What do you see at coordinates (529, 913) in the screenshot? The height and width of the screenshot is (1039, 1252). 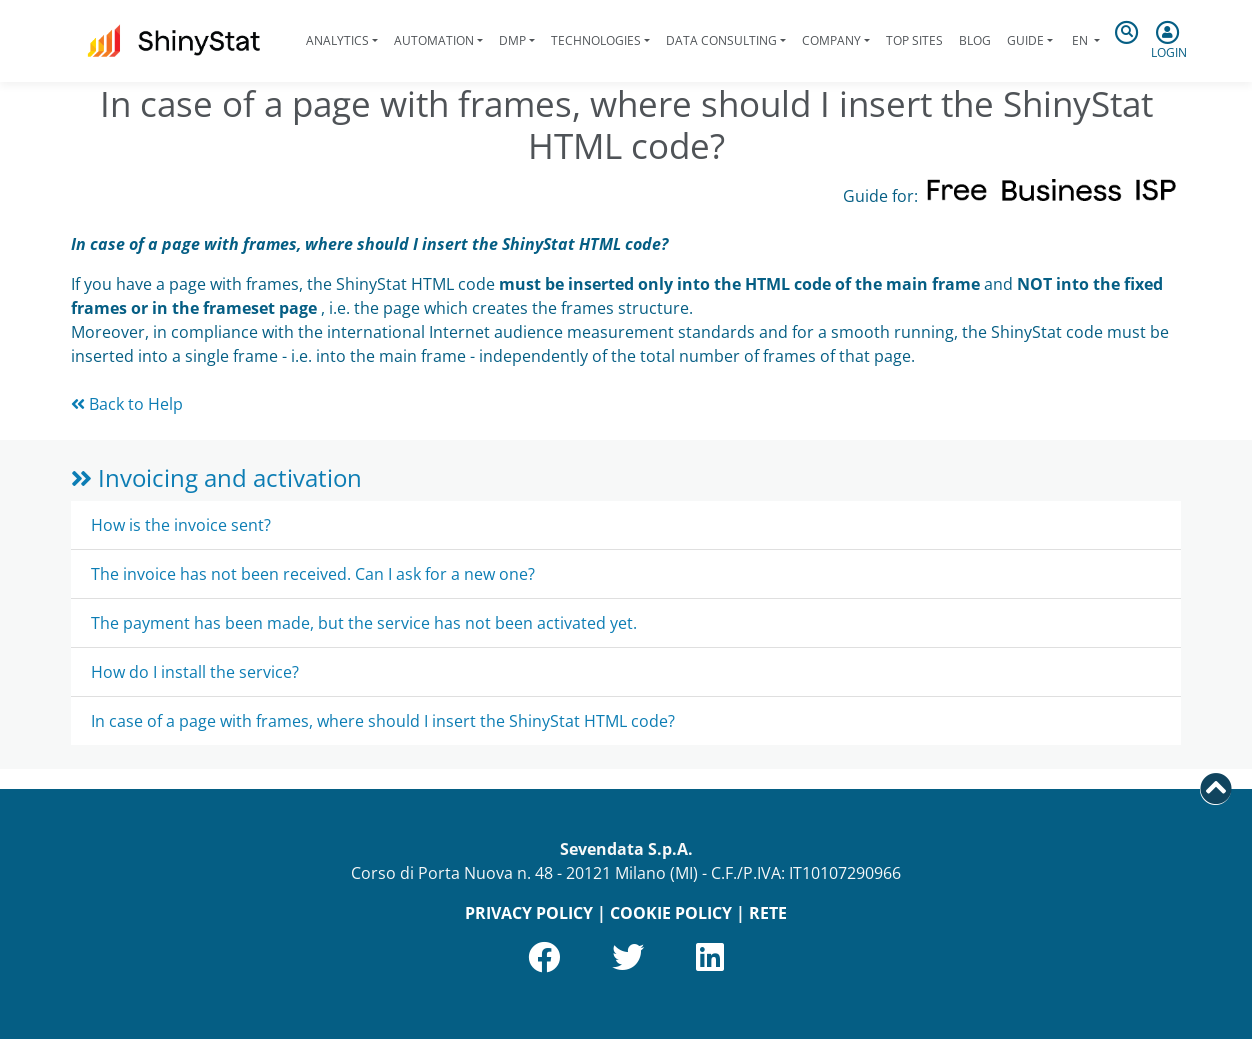 I see `PRIVACY POLICY` at bounding box center [529, 913].